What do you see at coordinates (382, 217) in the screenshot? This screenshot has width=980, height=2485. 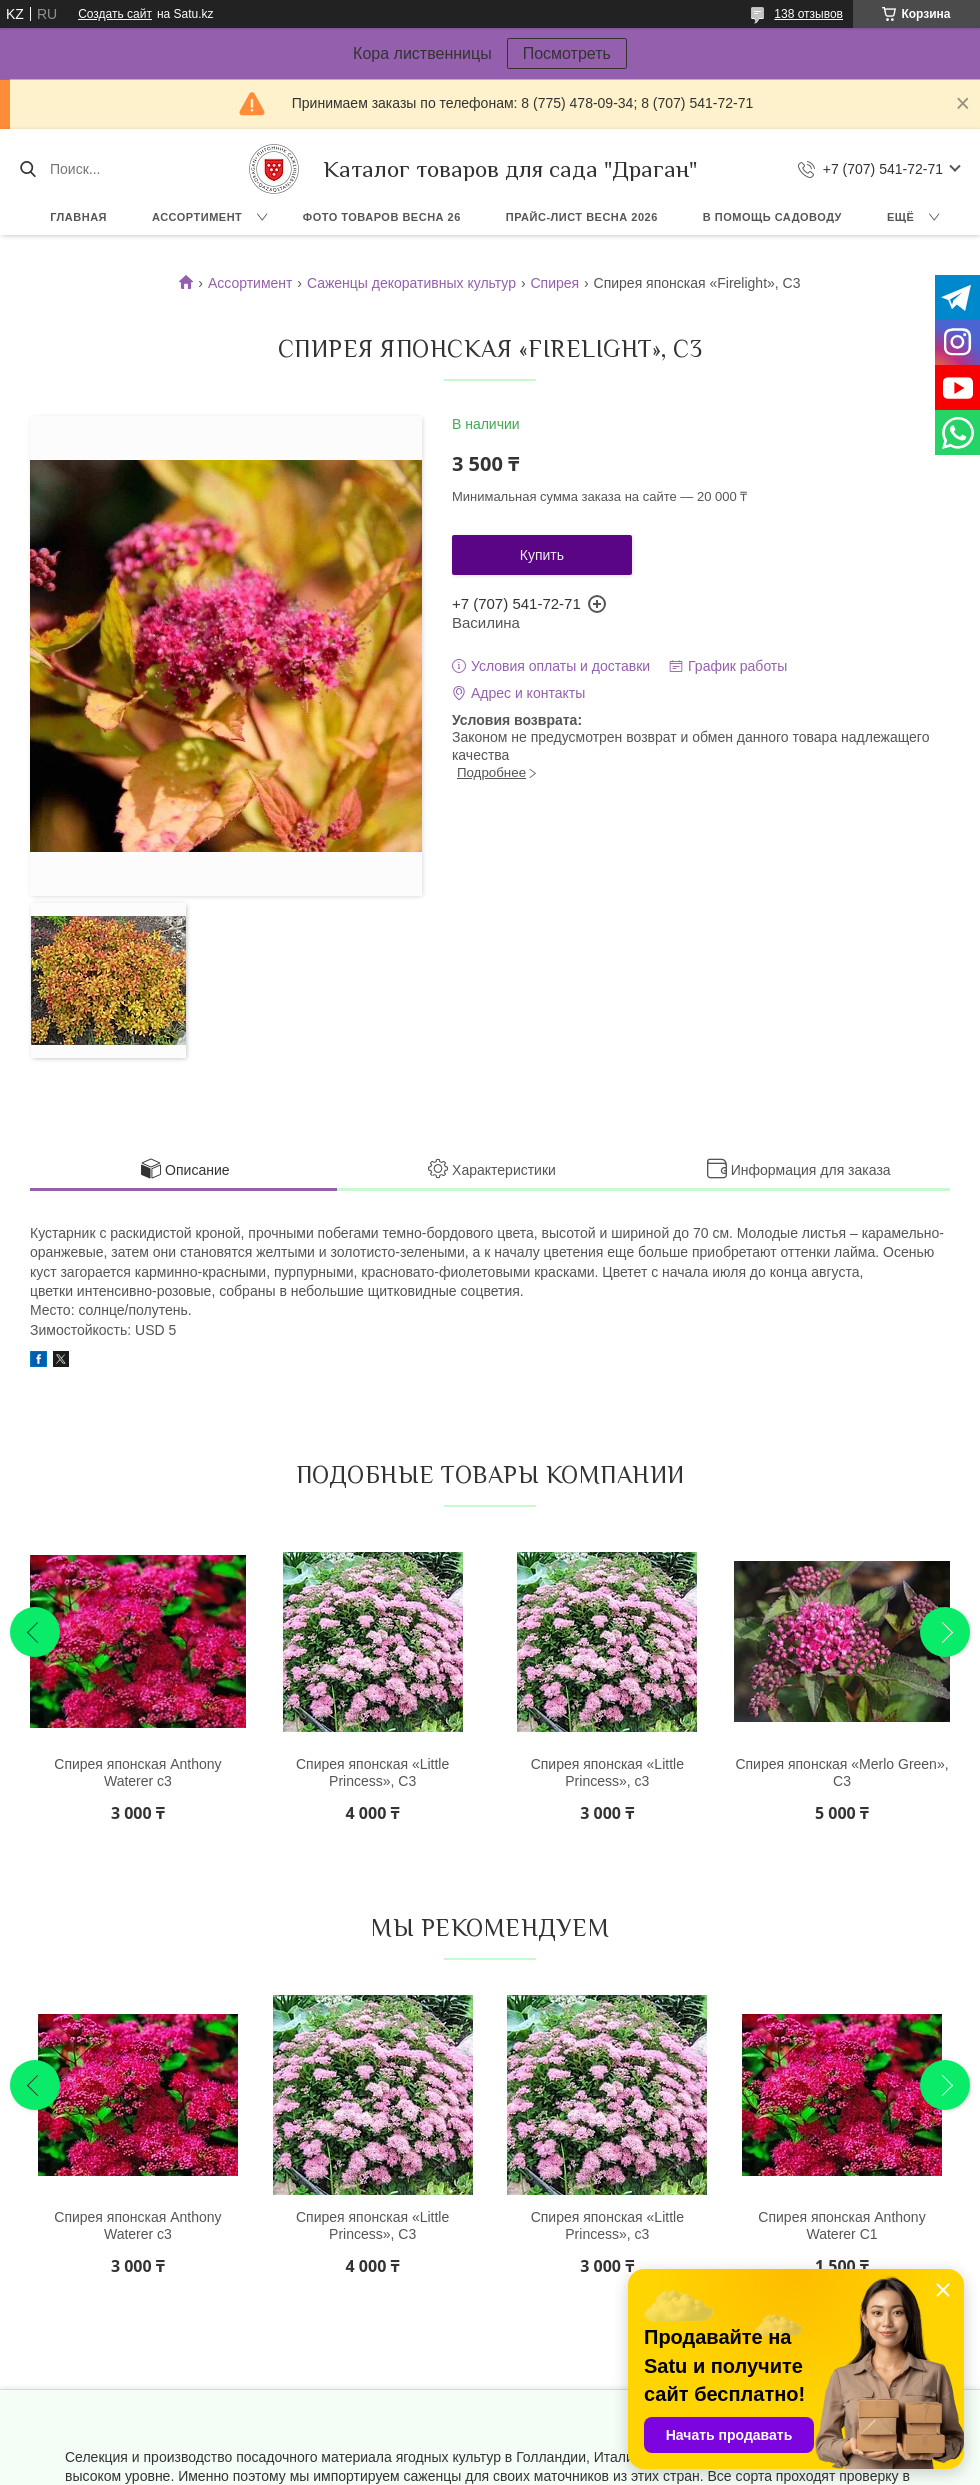 I see `Фото товаров Весна 26` at bounding box center [382, 217].